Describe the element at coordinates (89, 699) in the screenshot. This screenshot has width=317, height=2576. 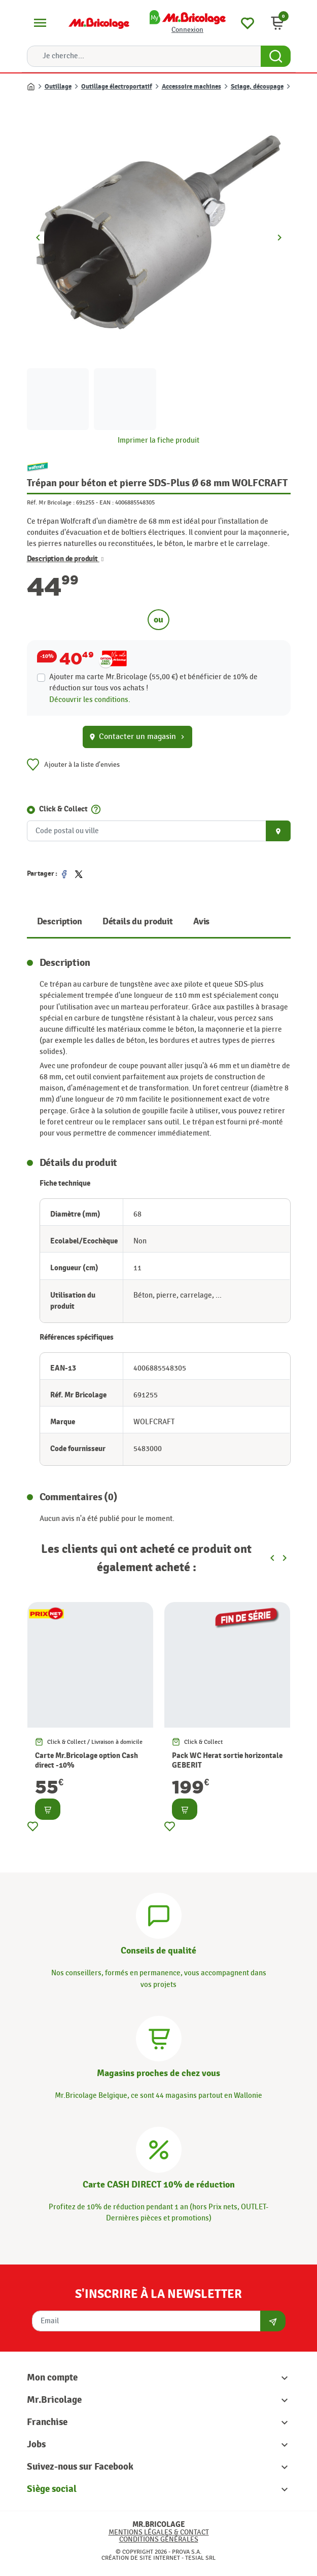
I see `Découvrir les conditions.` at that location.